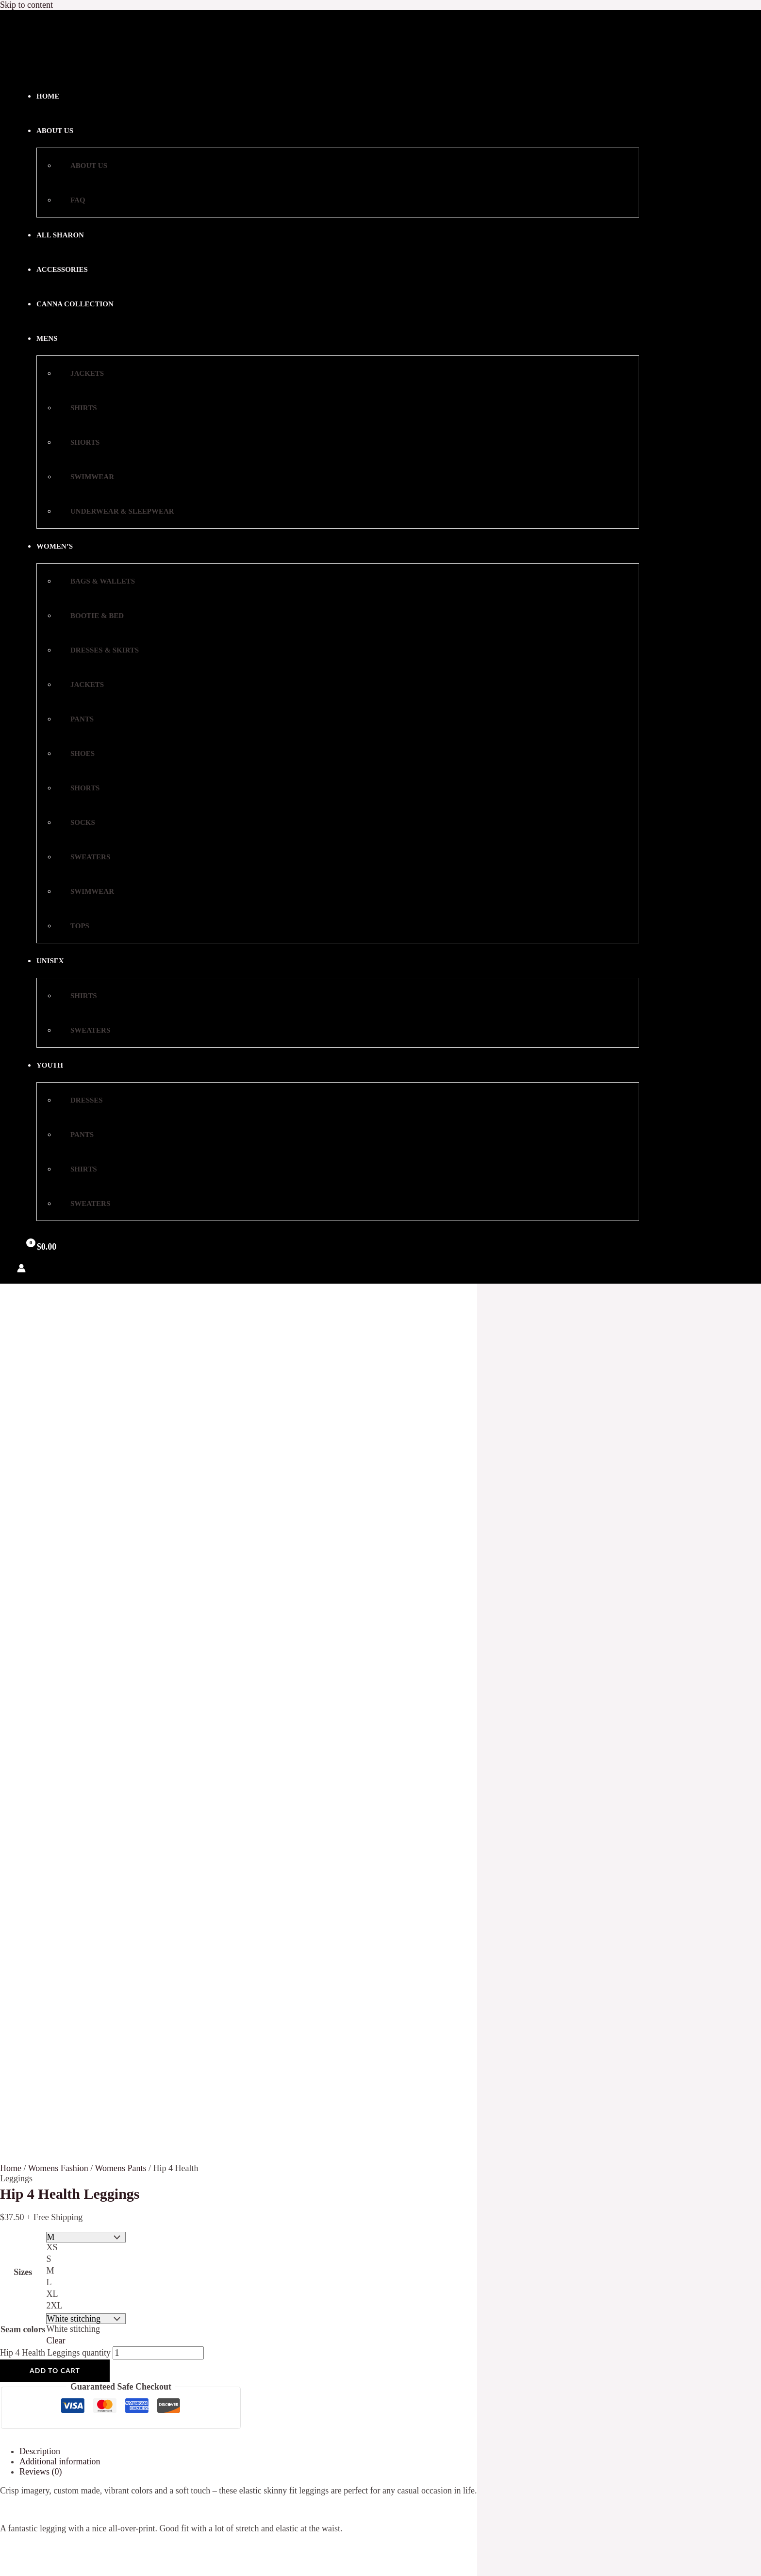 The width and height of the screenshot is (761, 2576). Describe the element at coordinates (56, 961) in the screenshot. I see `Unisex` at that location.